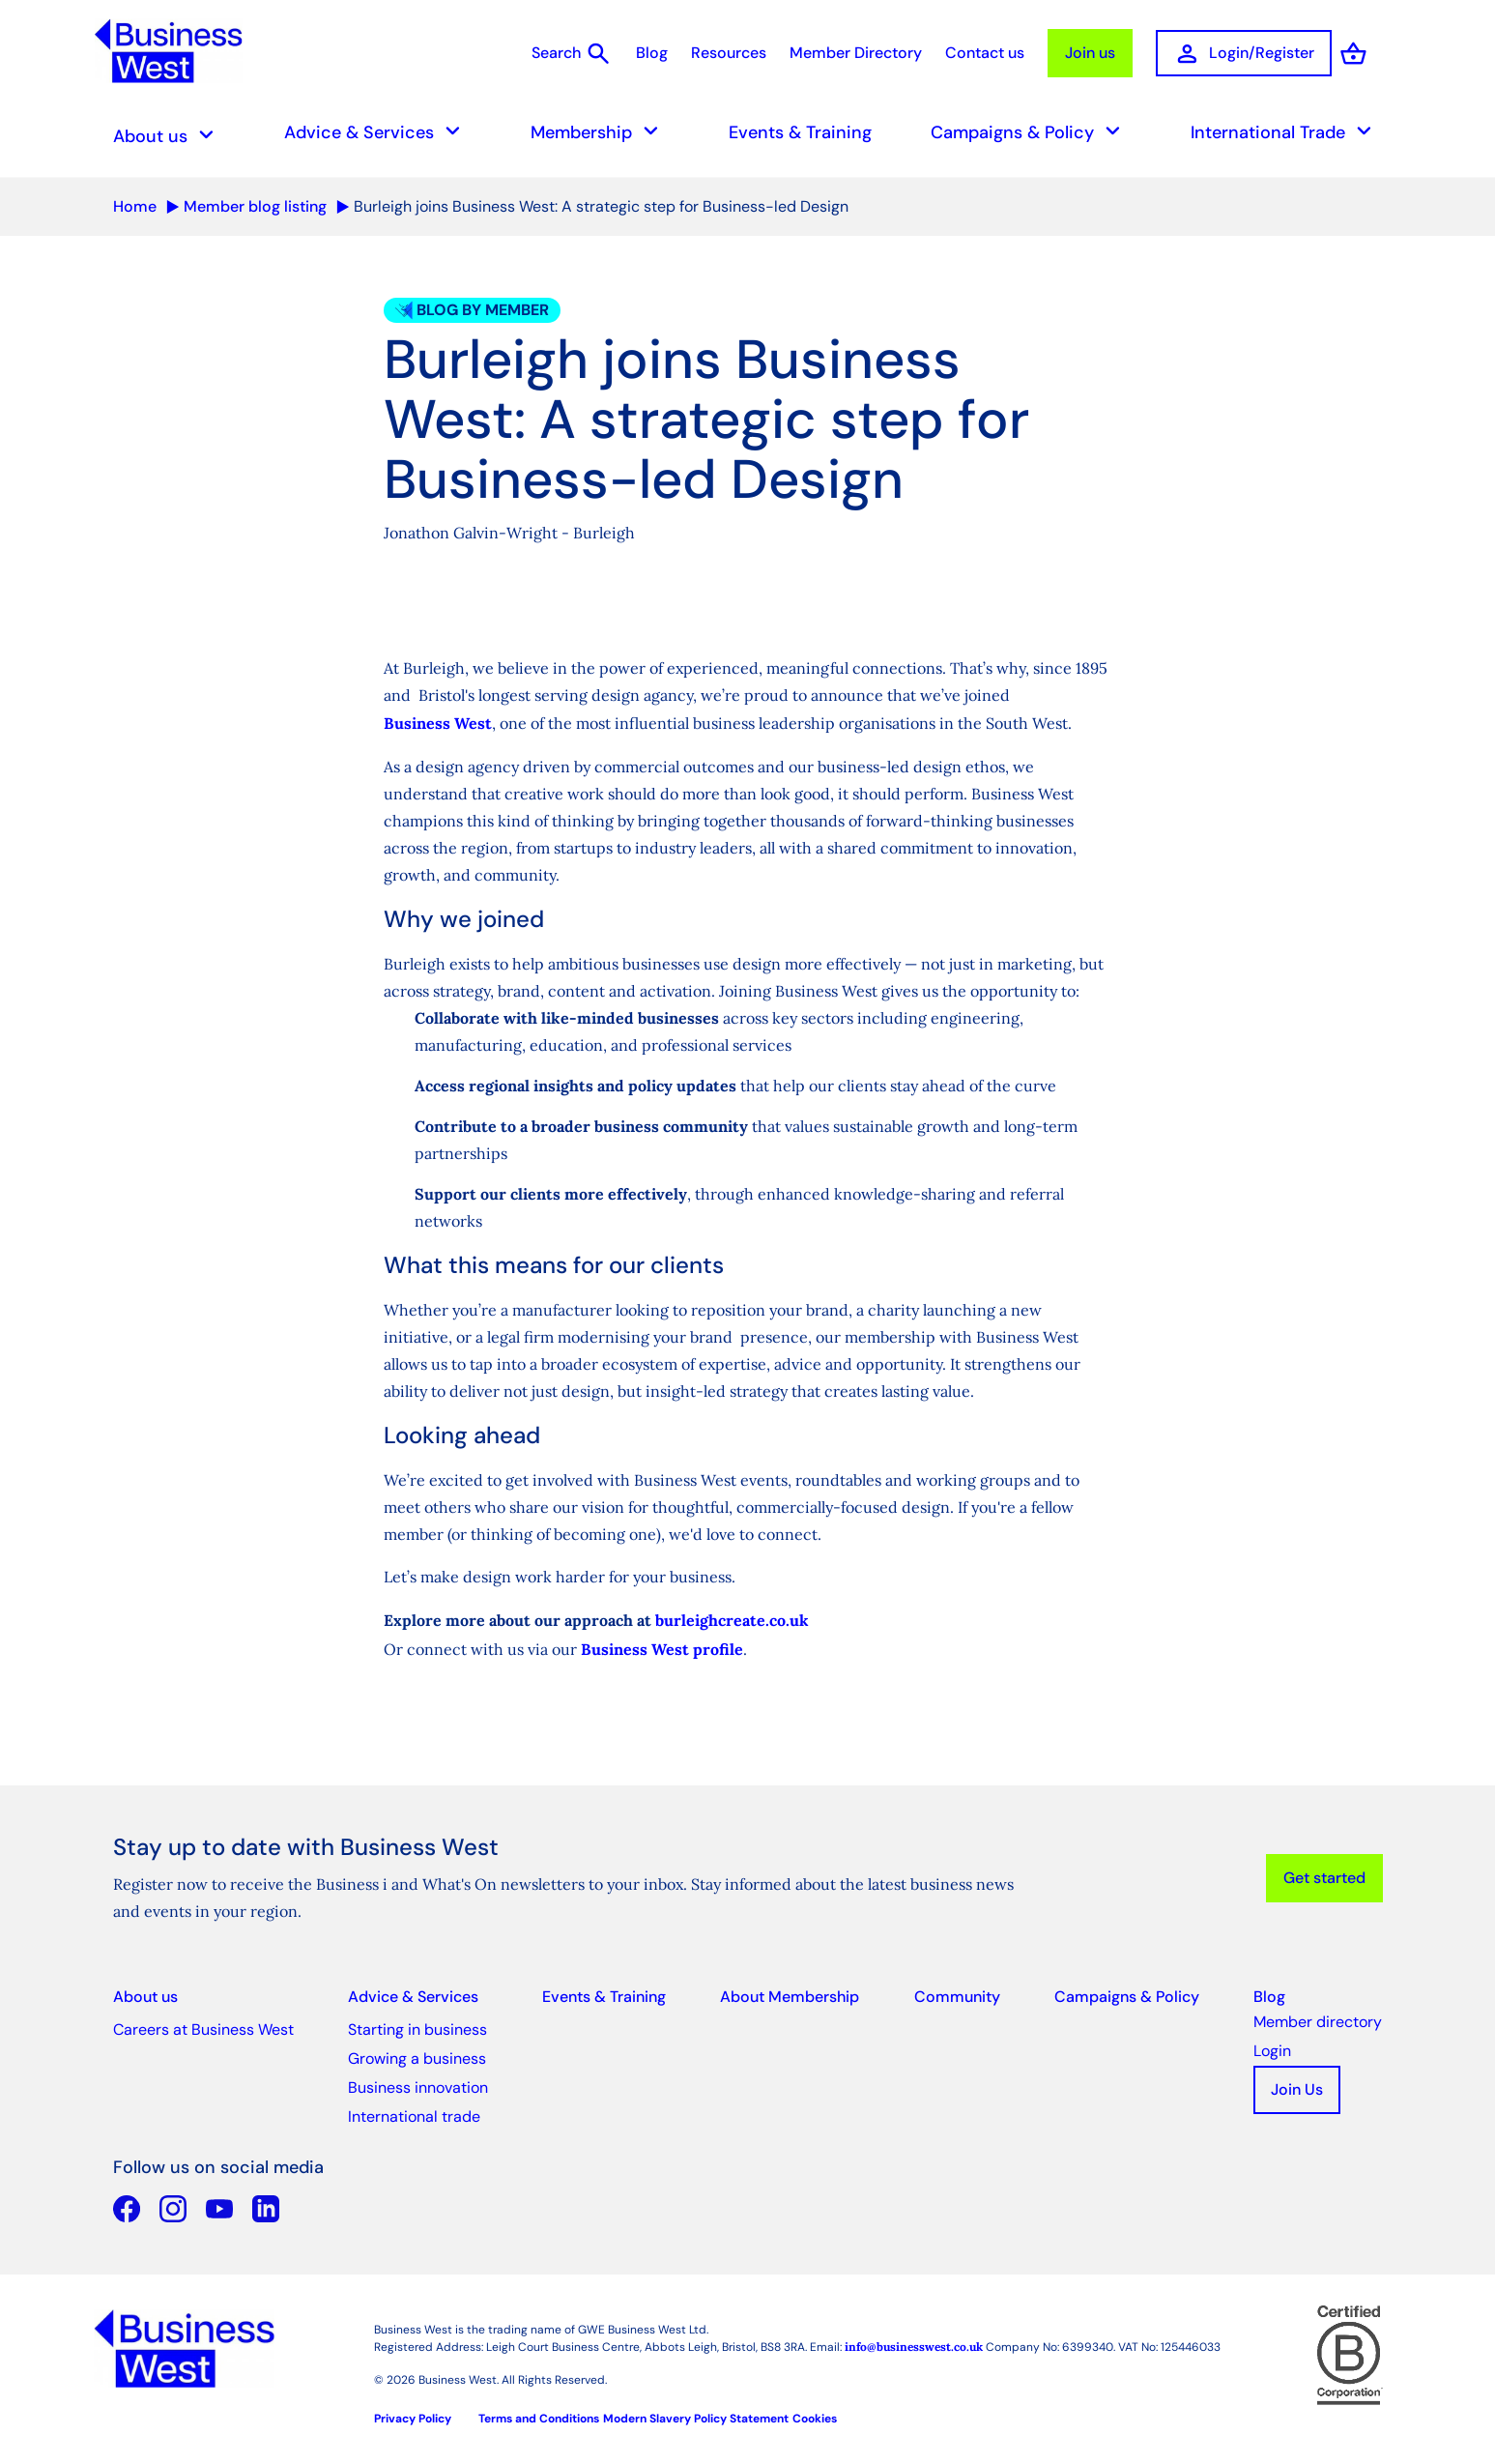  What do you see at coordinates (662, 1649) in the screenshot?
I see `Business West profile` at bounding box center [662, 1649].